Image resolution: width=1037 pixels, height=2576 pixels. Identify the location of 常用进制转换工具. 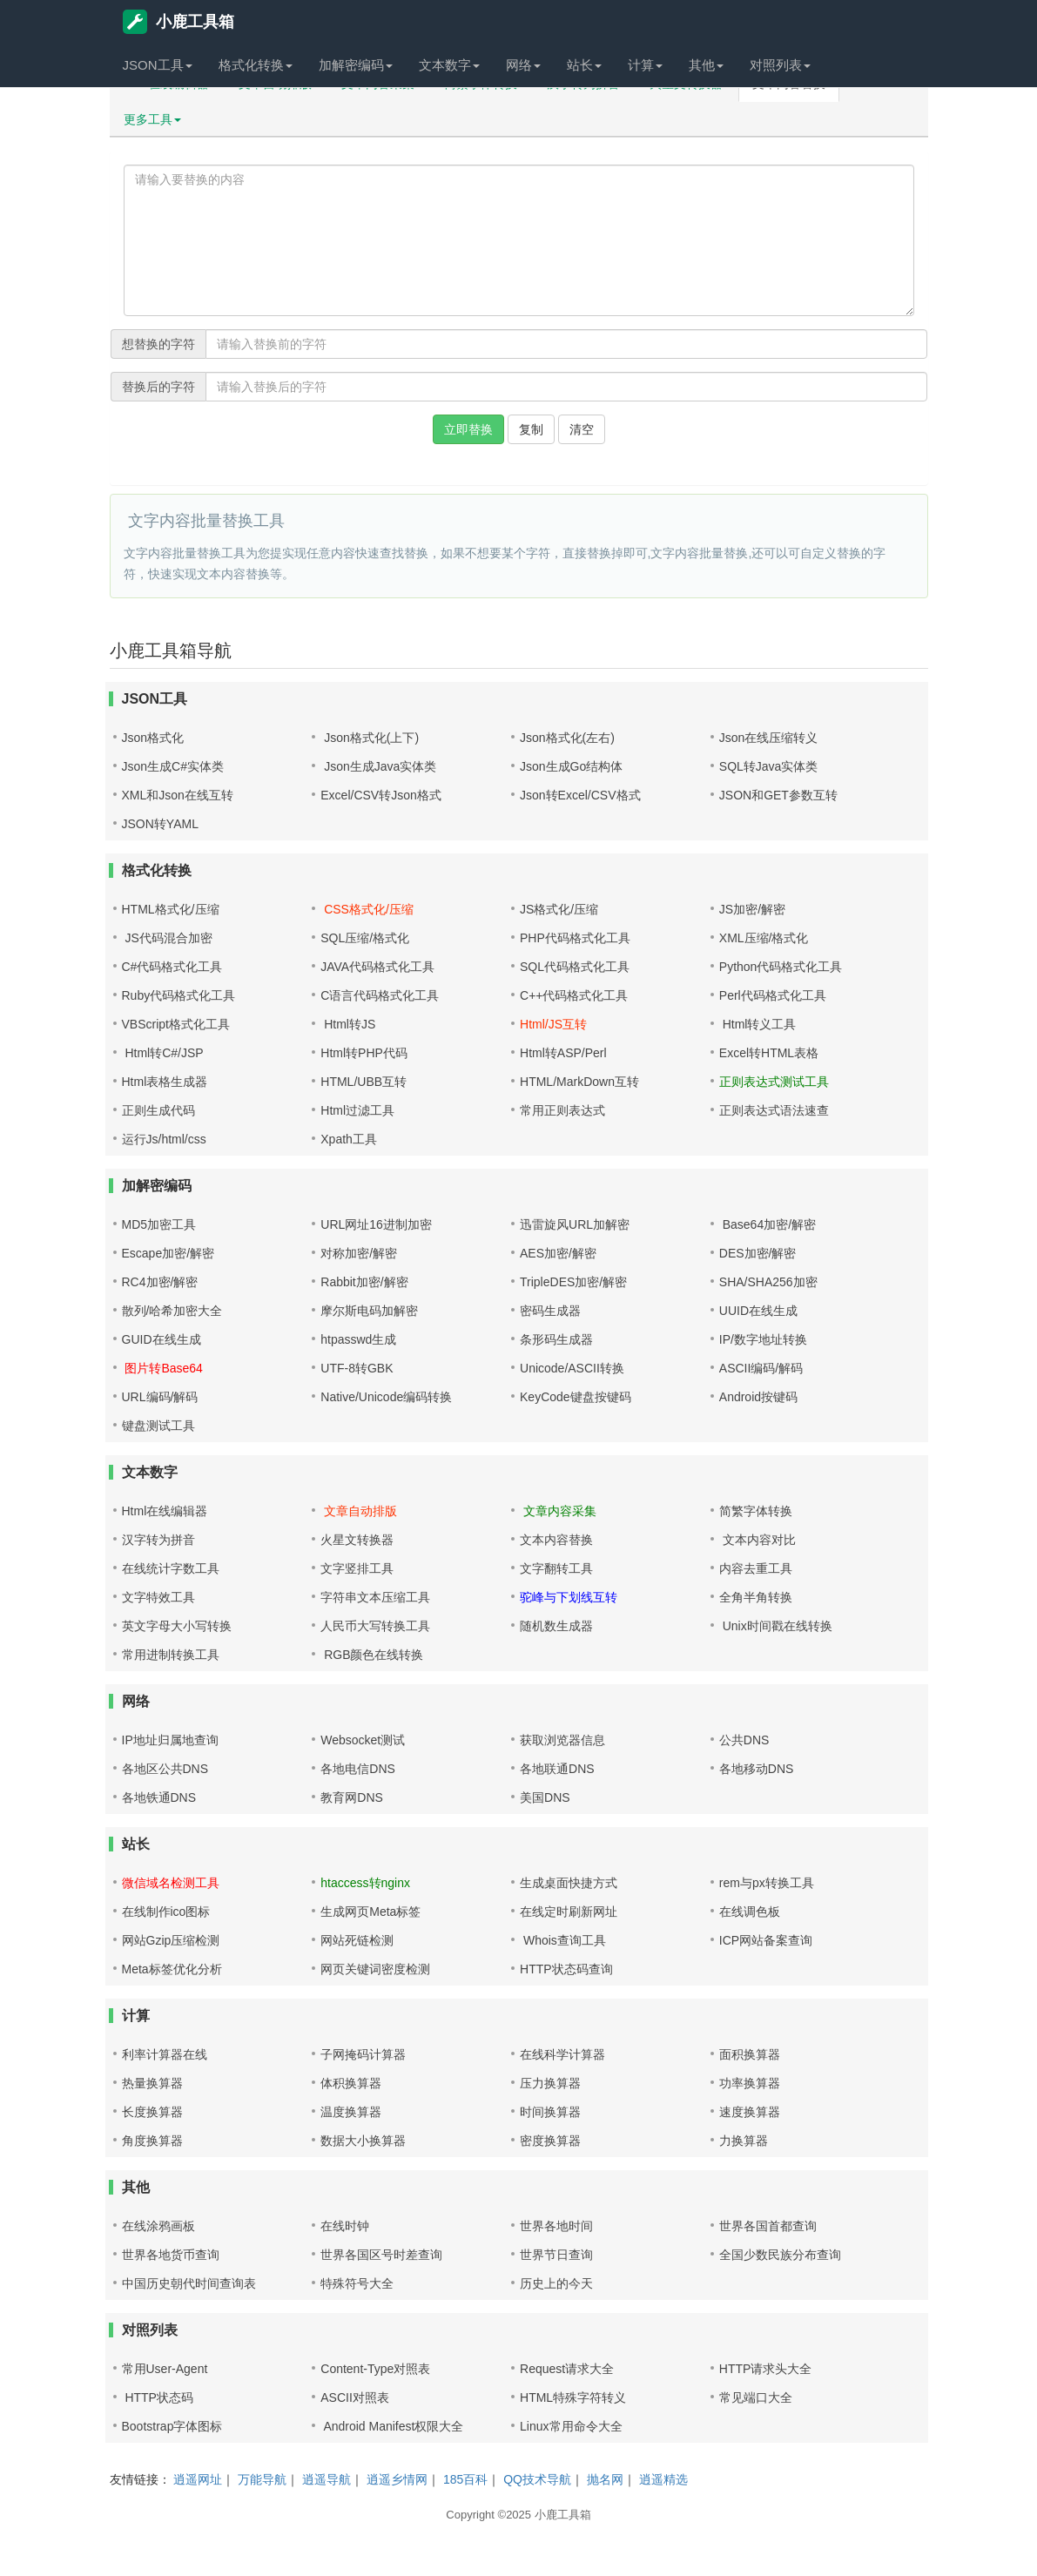
(170, 1655).